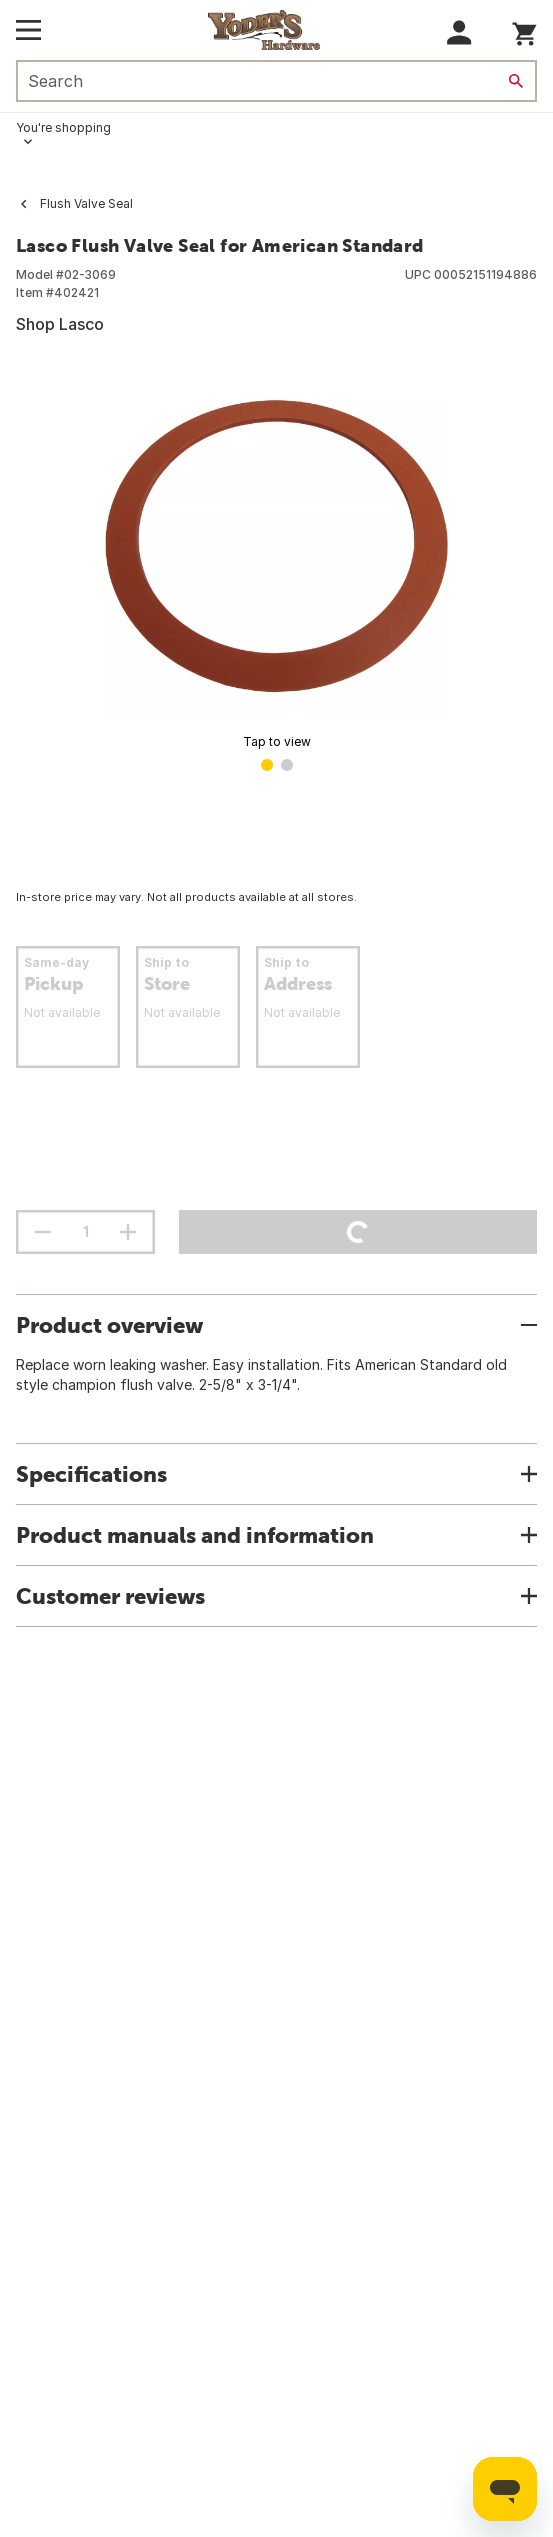  What do you see at coordinates (516, 81) in the screenshot?
I see `[Search]` at bounding box center [516, 81].